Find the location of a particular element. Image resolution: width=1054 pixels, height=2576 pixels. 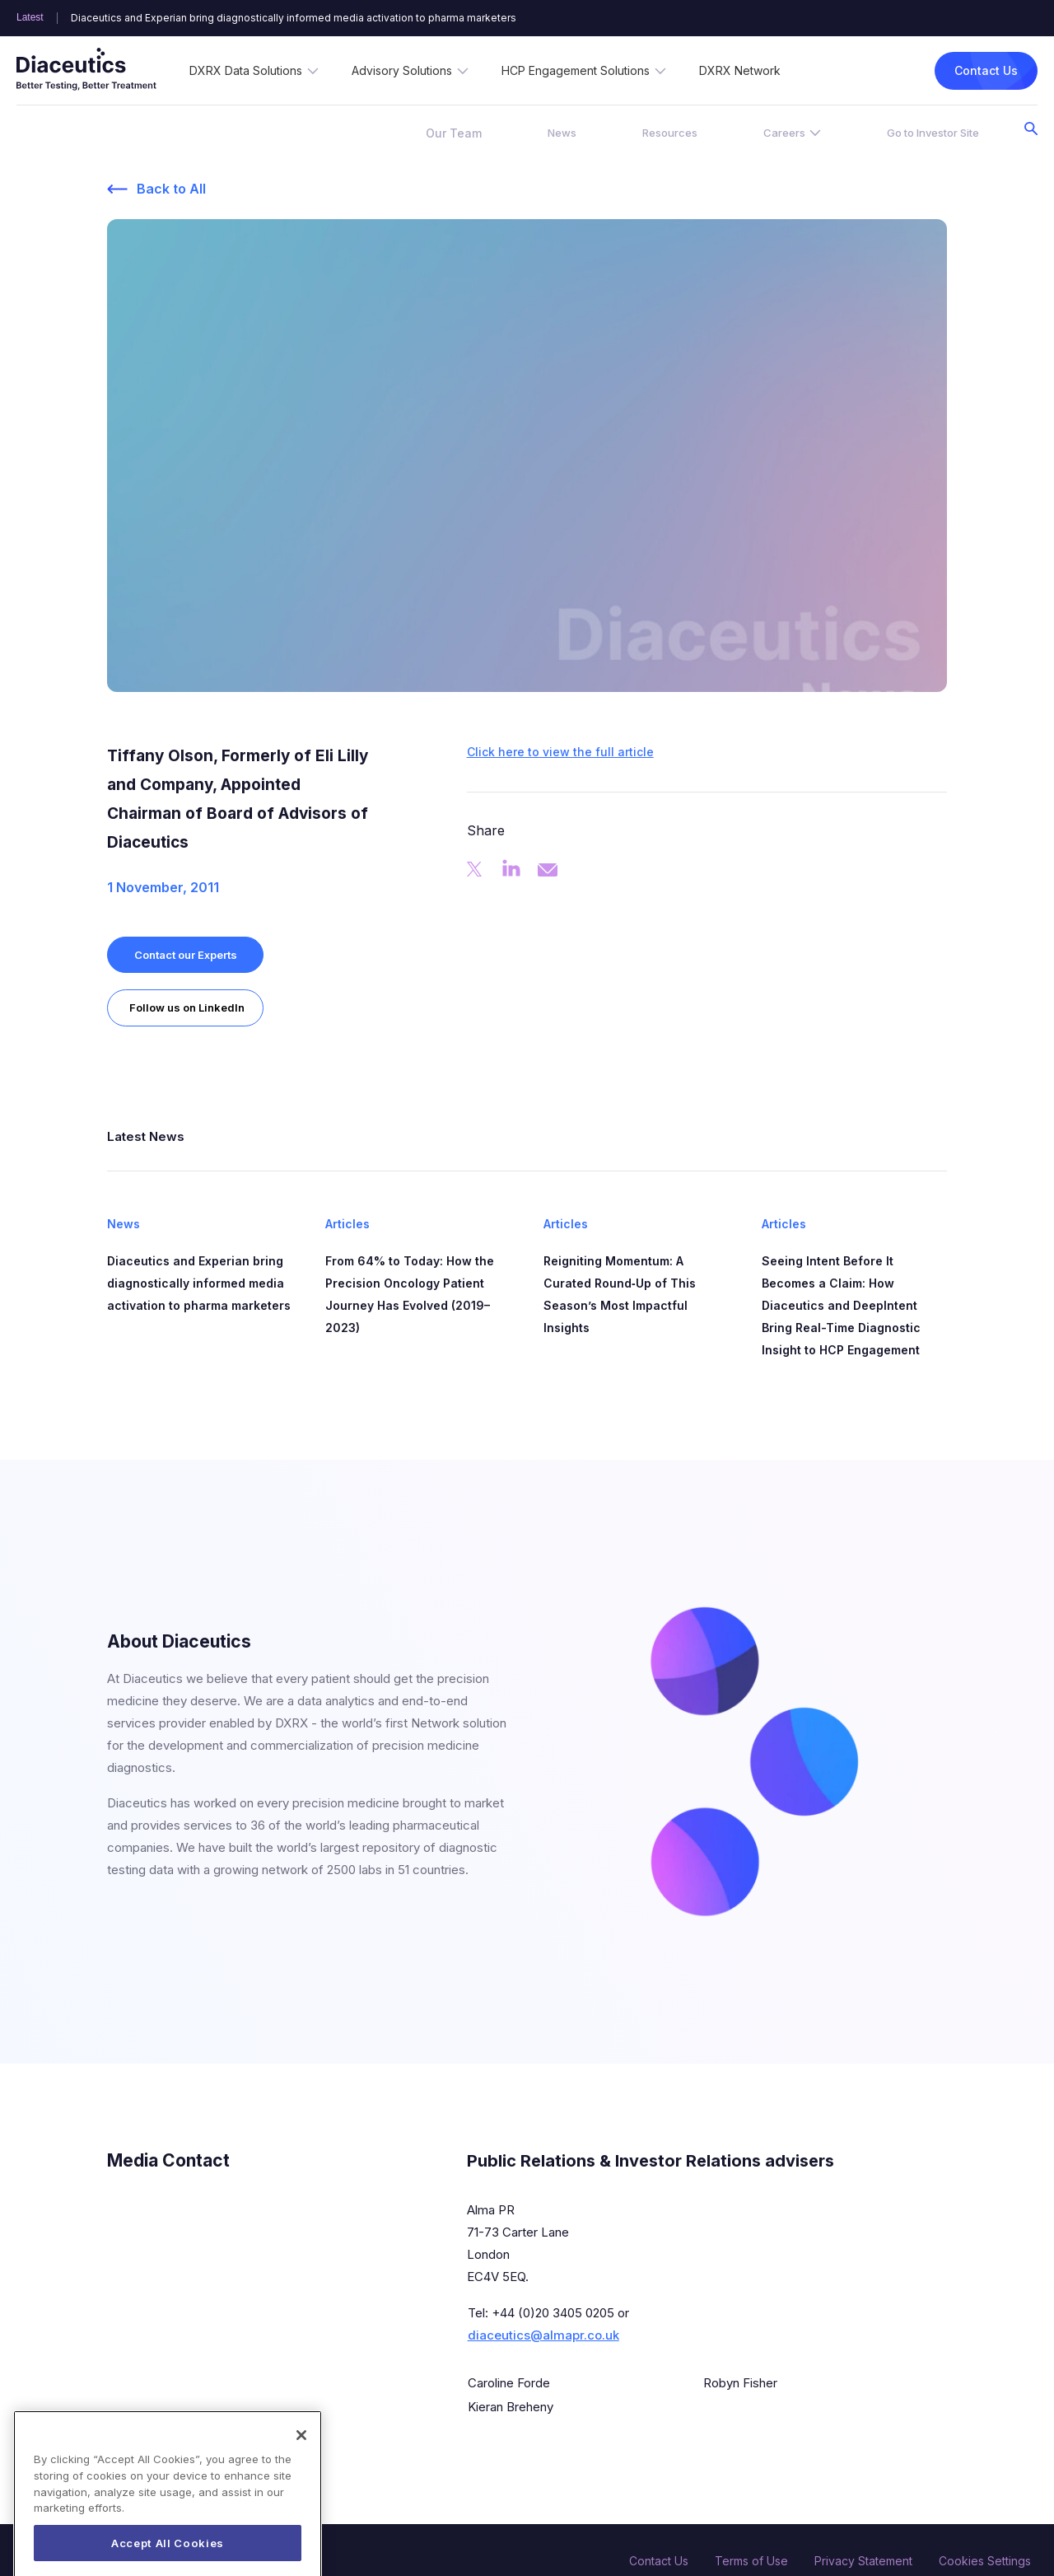

Resources is located at coordinates (669, 132).